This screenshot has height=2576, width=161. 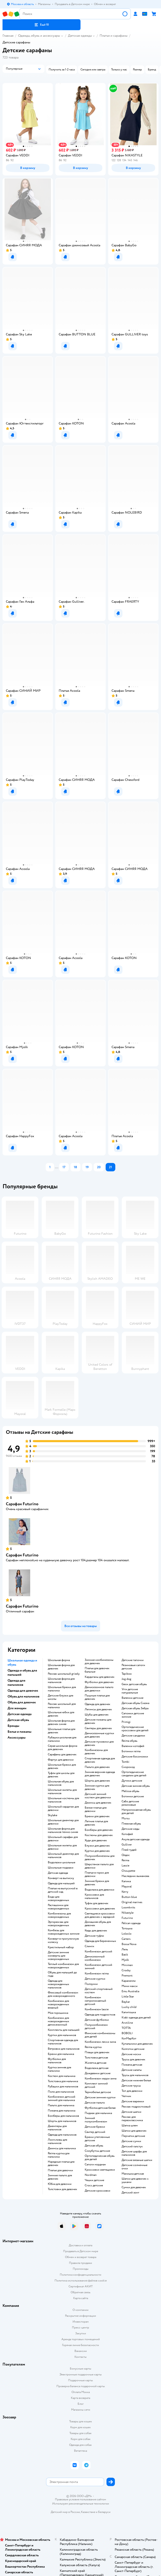 What do you see at coordinates (63, 2042) in the screenshot?
I see `Спортивная одежда для мальчиков` at bounding box center [63, 2042].